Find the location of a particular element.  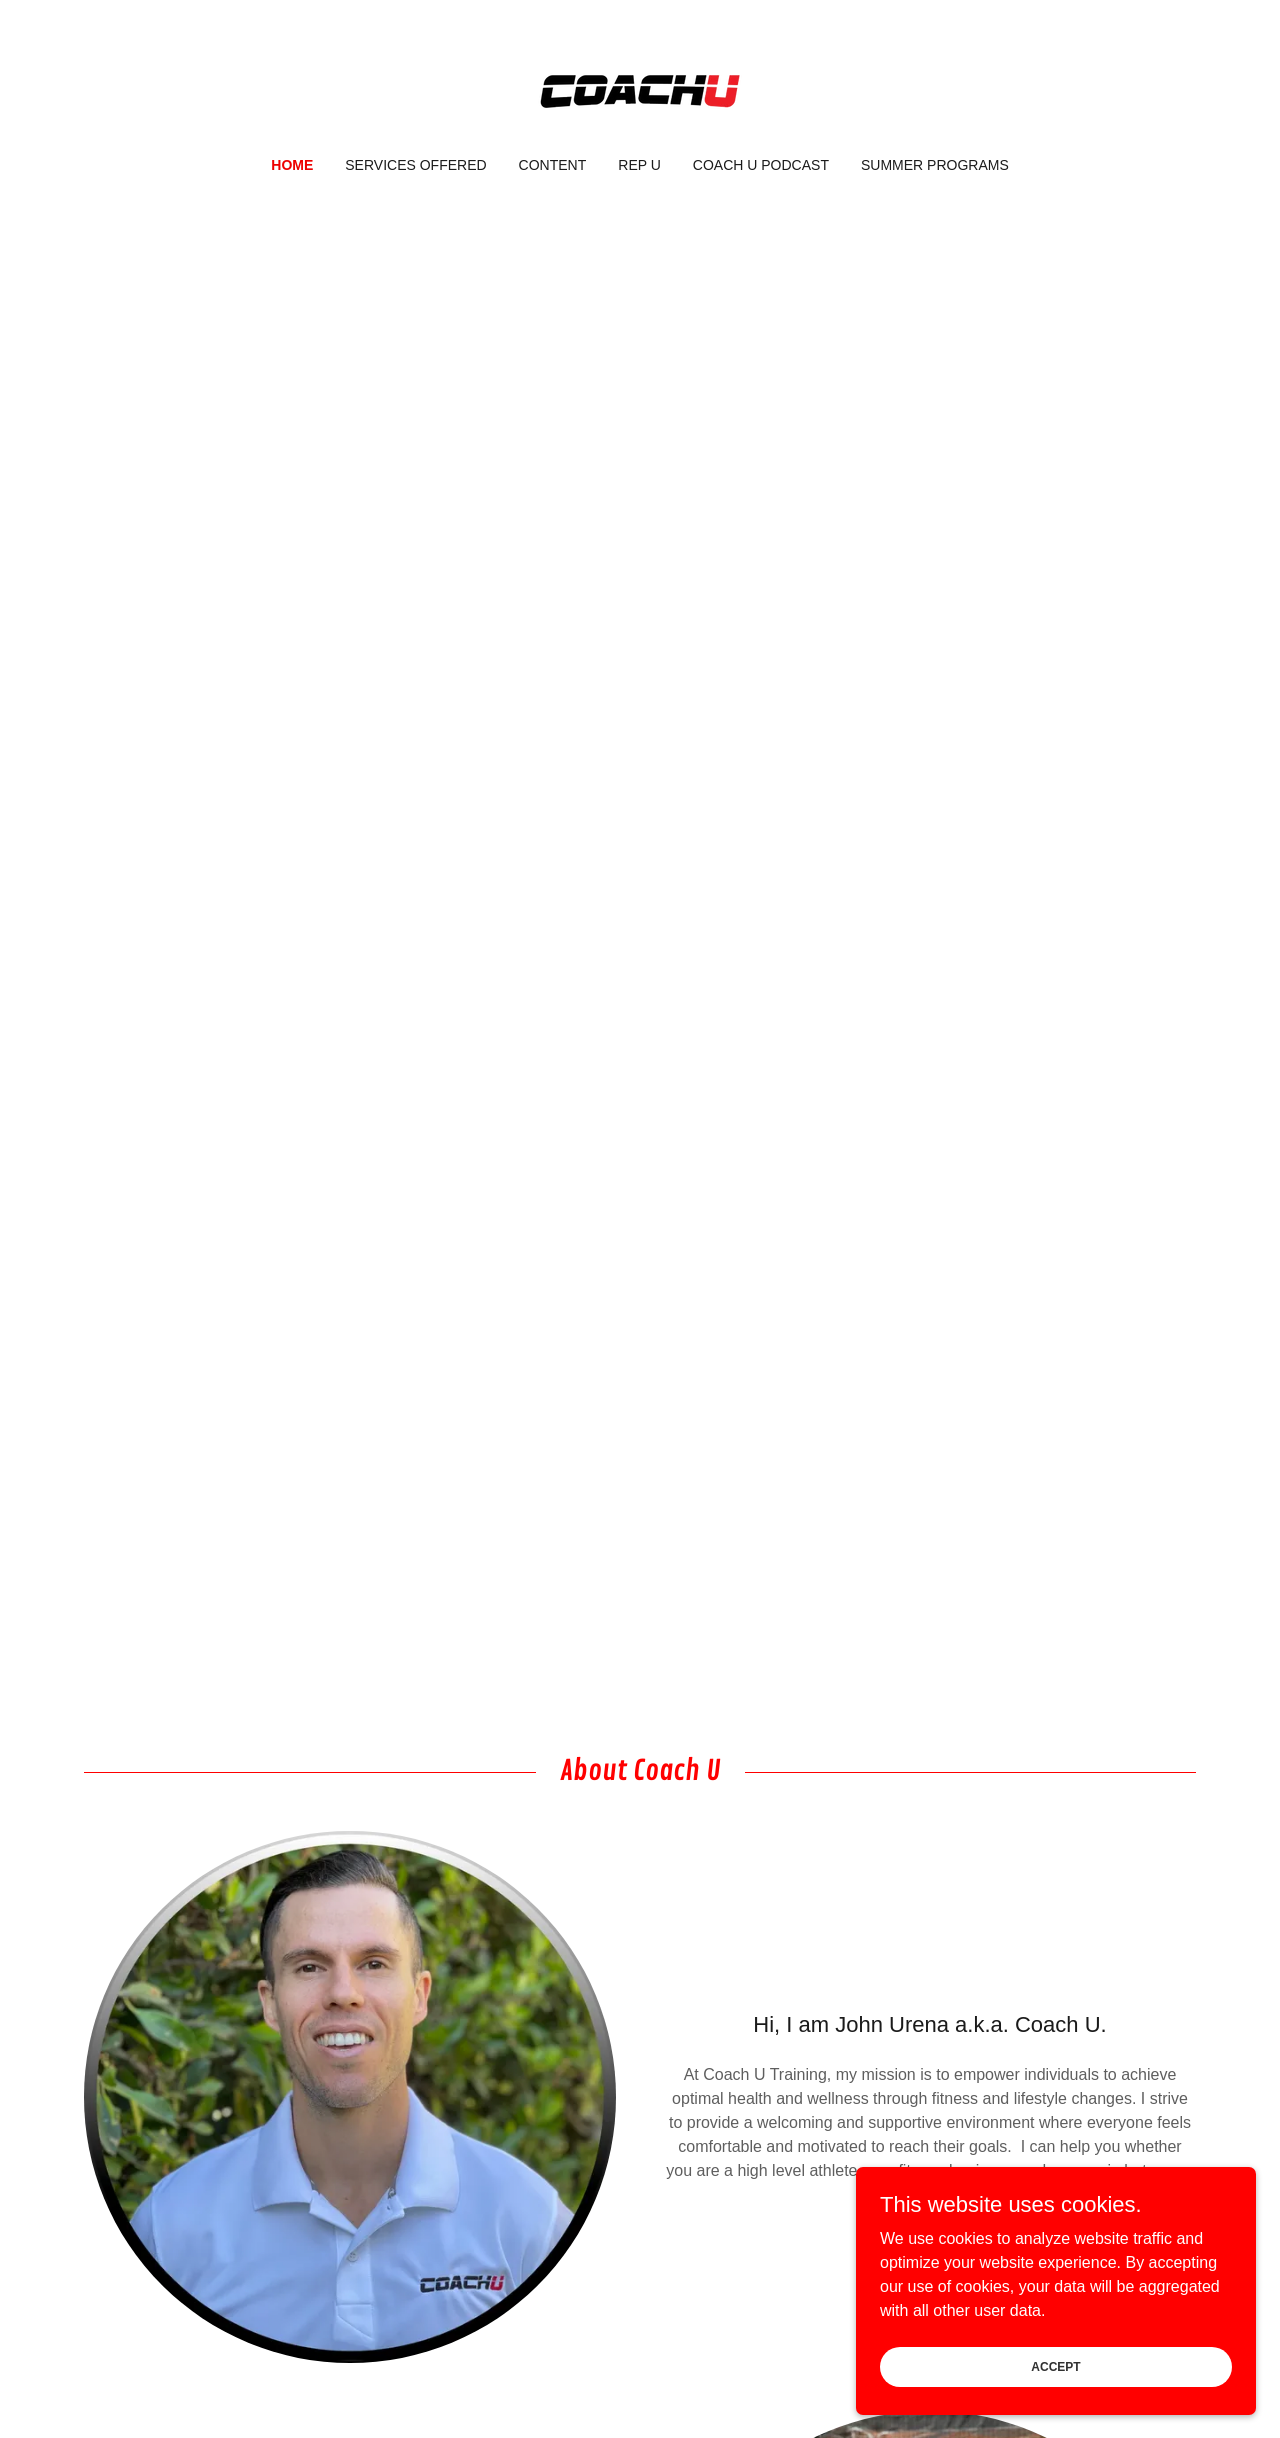

Summer Programs [link] is located at coordinates (935, 165).